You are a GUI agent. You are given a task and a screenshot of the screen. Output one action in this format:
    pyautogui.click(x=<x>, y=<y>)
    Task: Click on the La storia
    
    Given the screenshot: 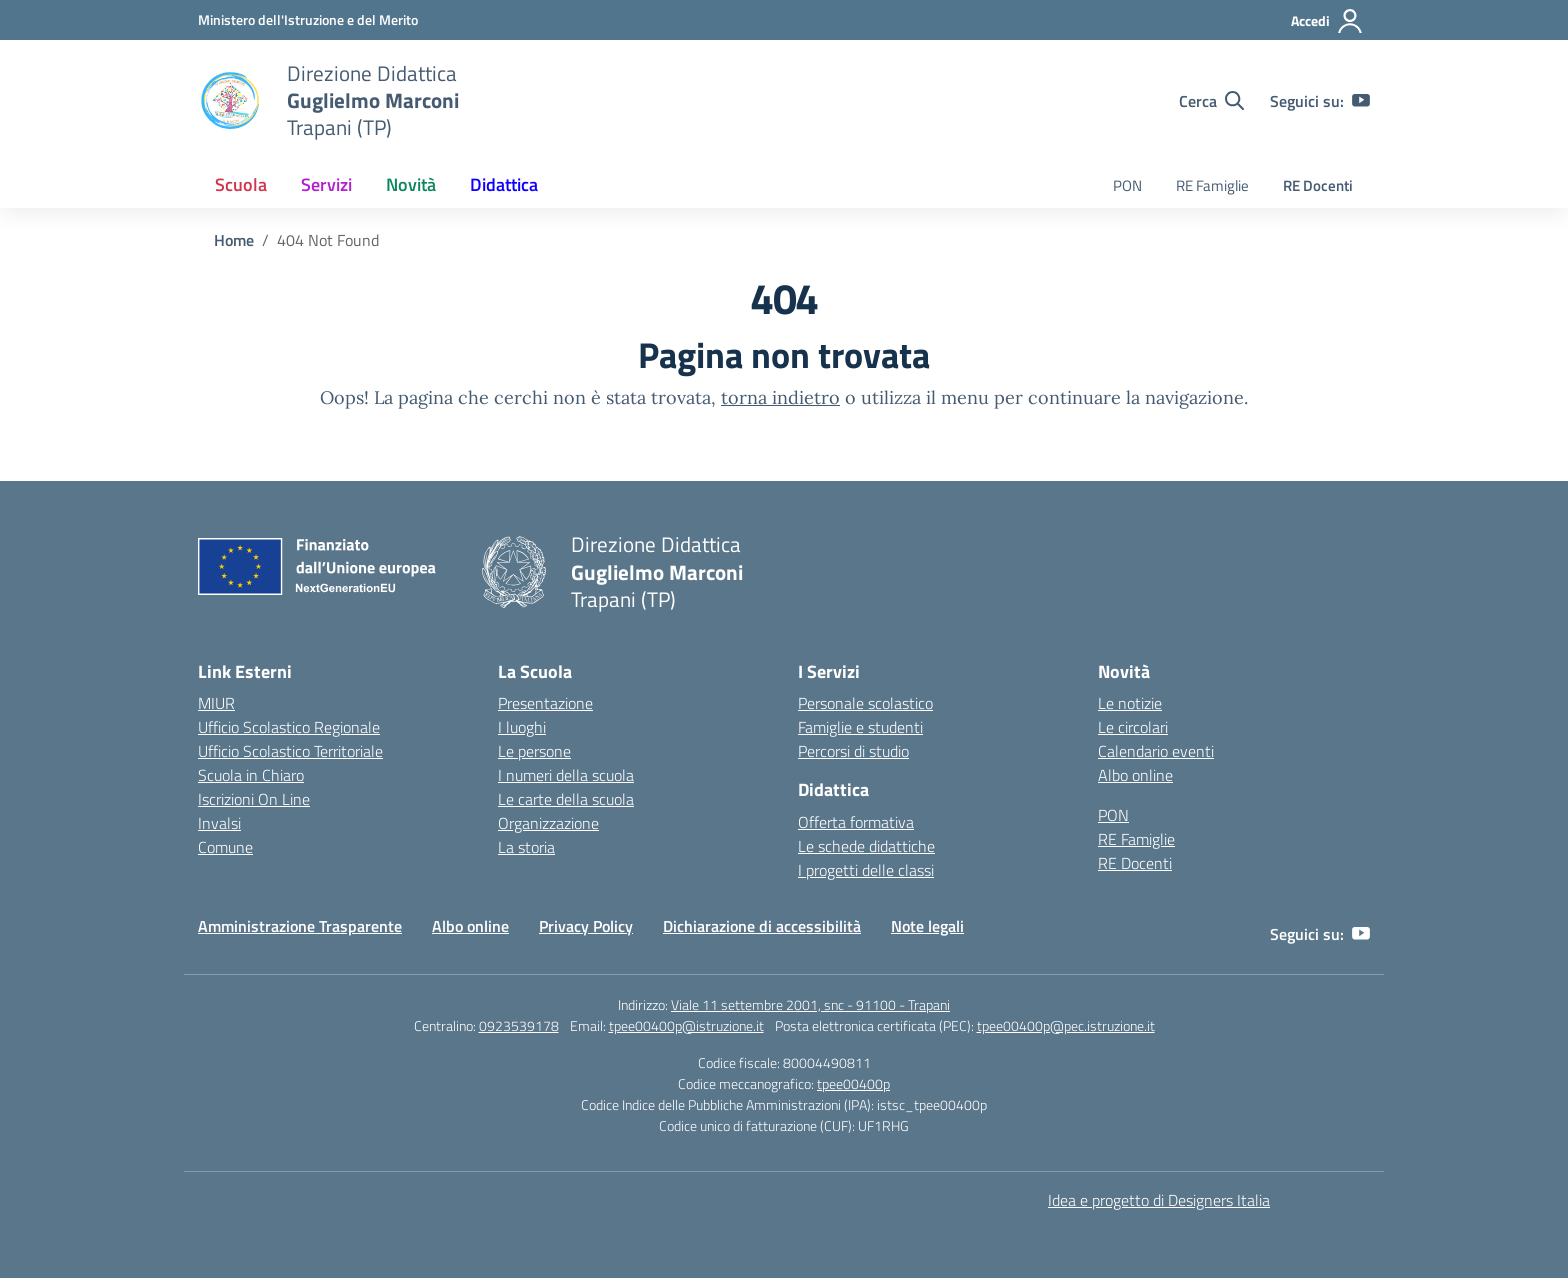 What is the action you would take?
    pyautogui.click(x=526, y=847)
    